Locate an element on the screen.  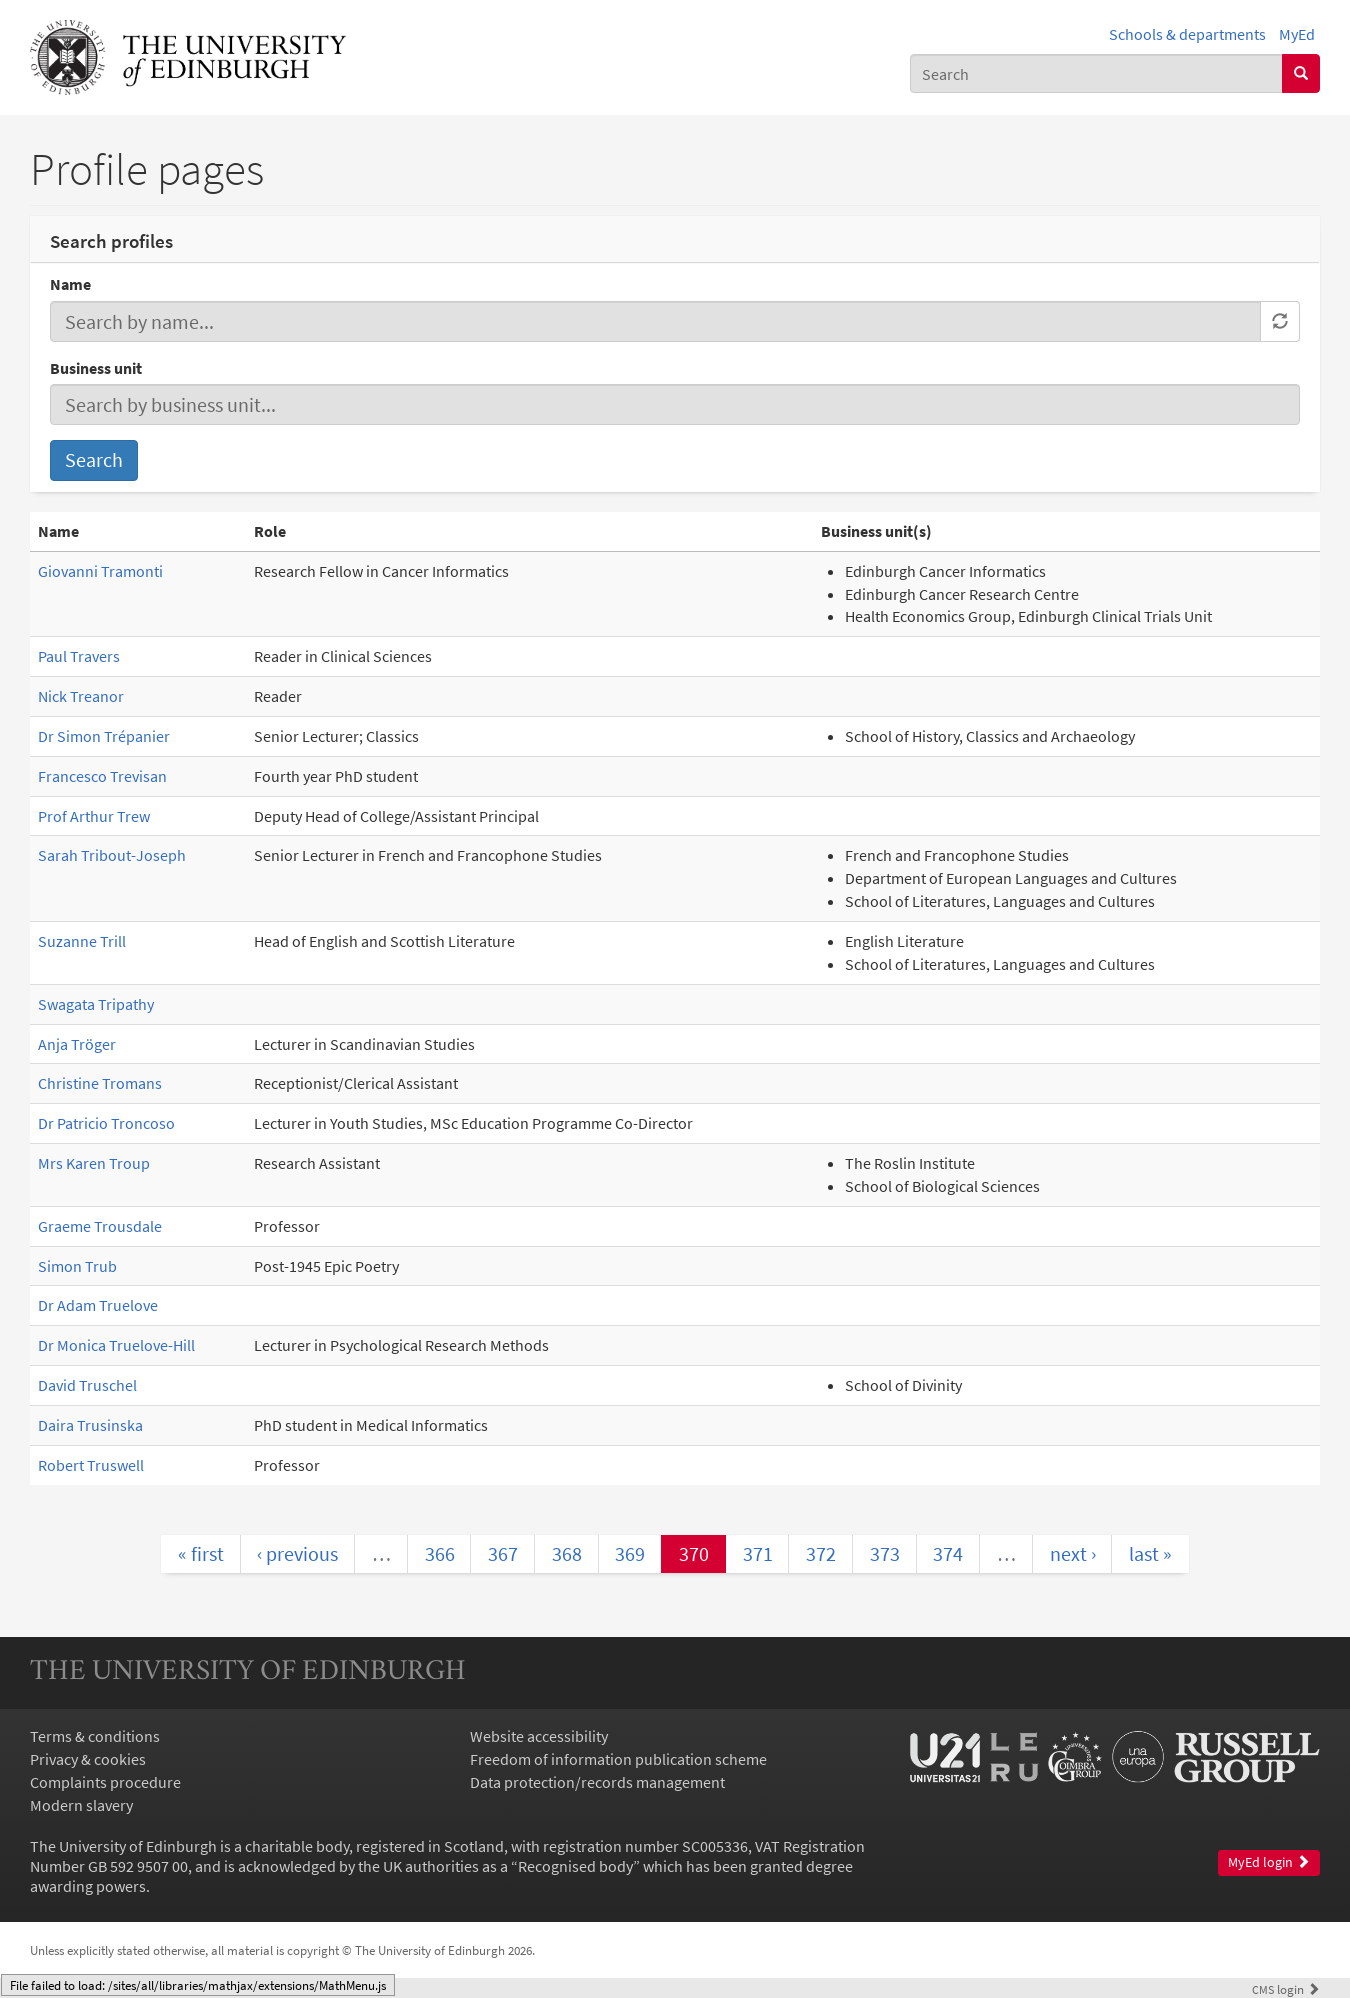
Recognised body is located at coordinates (575, 1866).